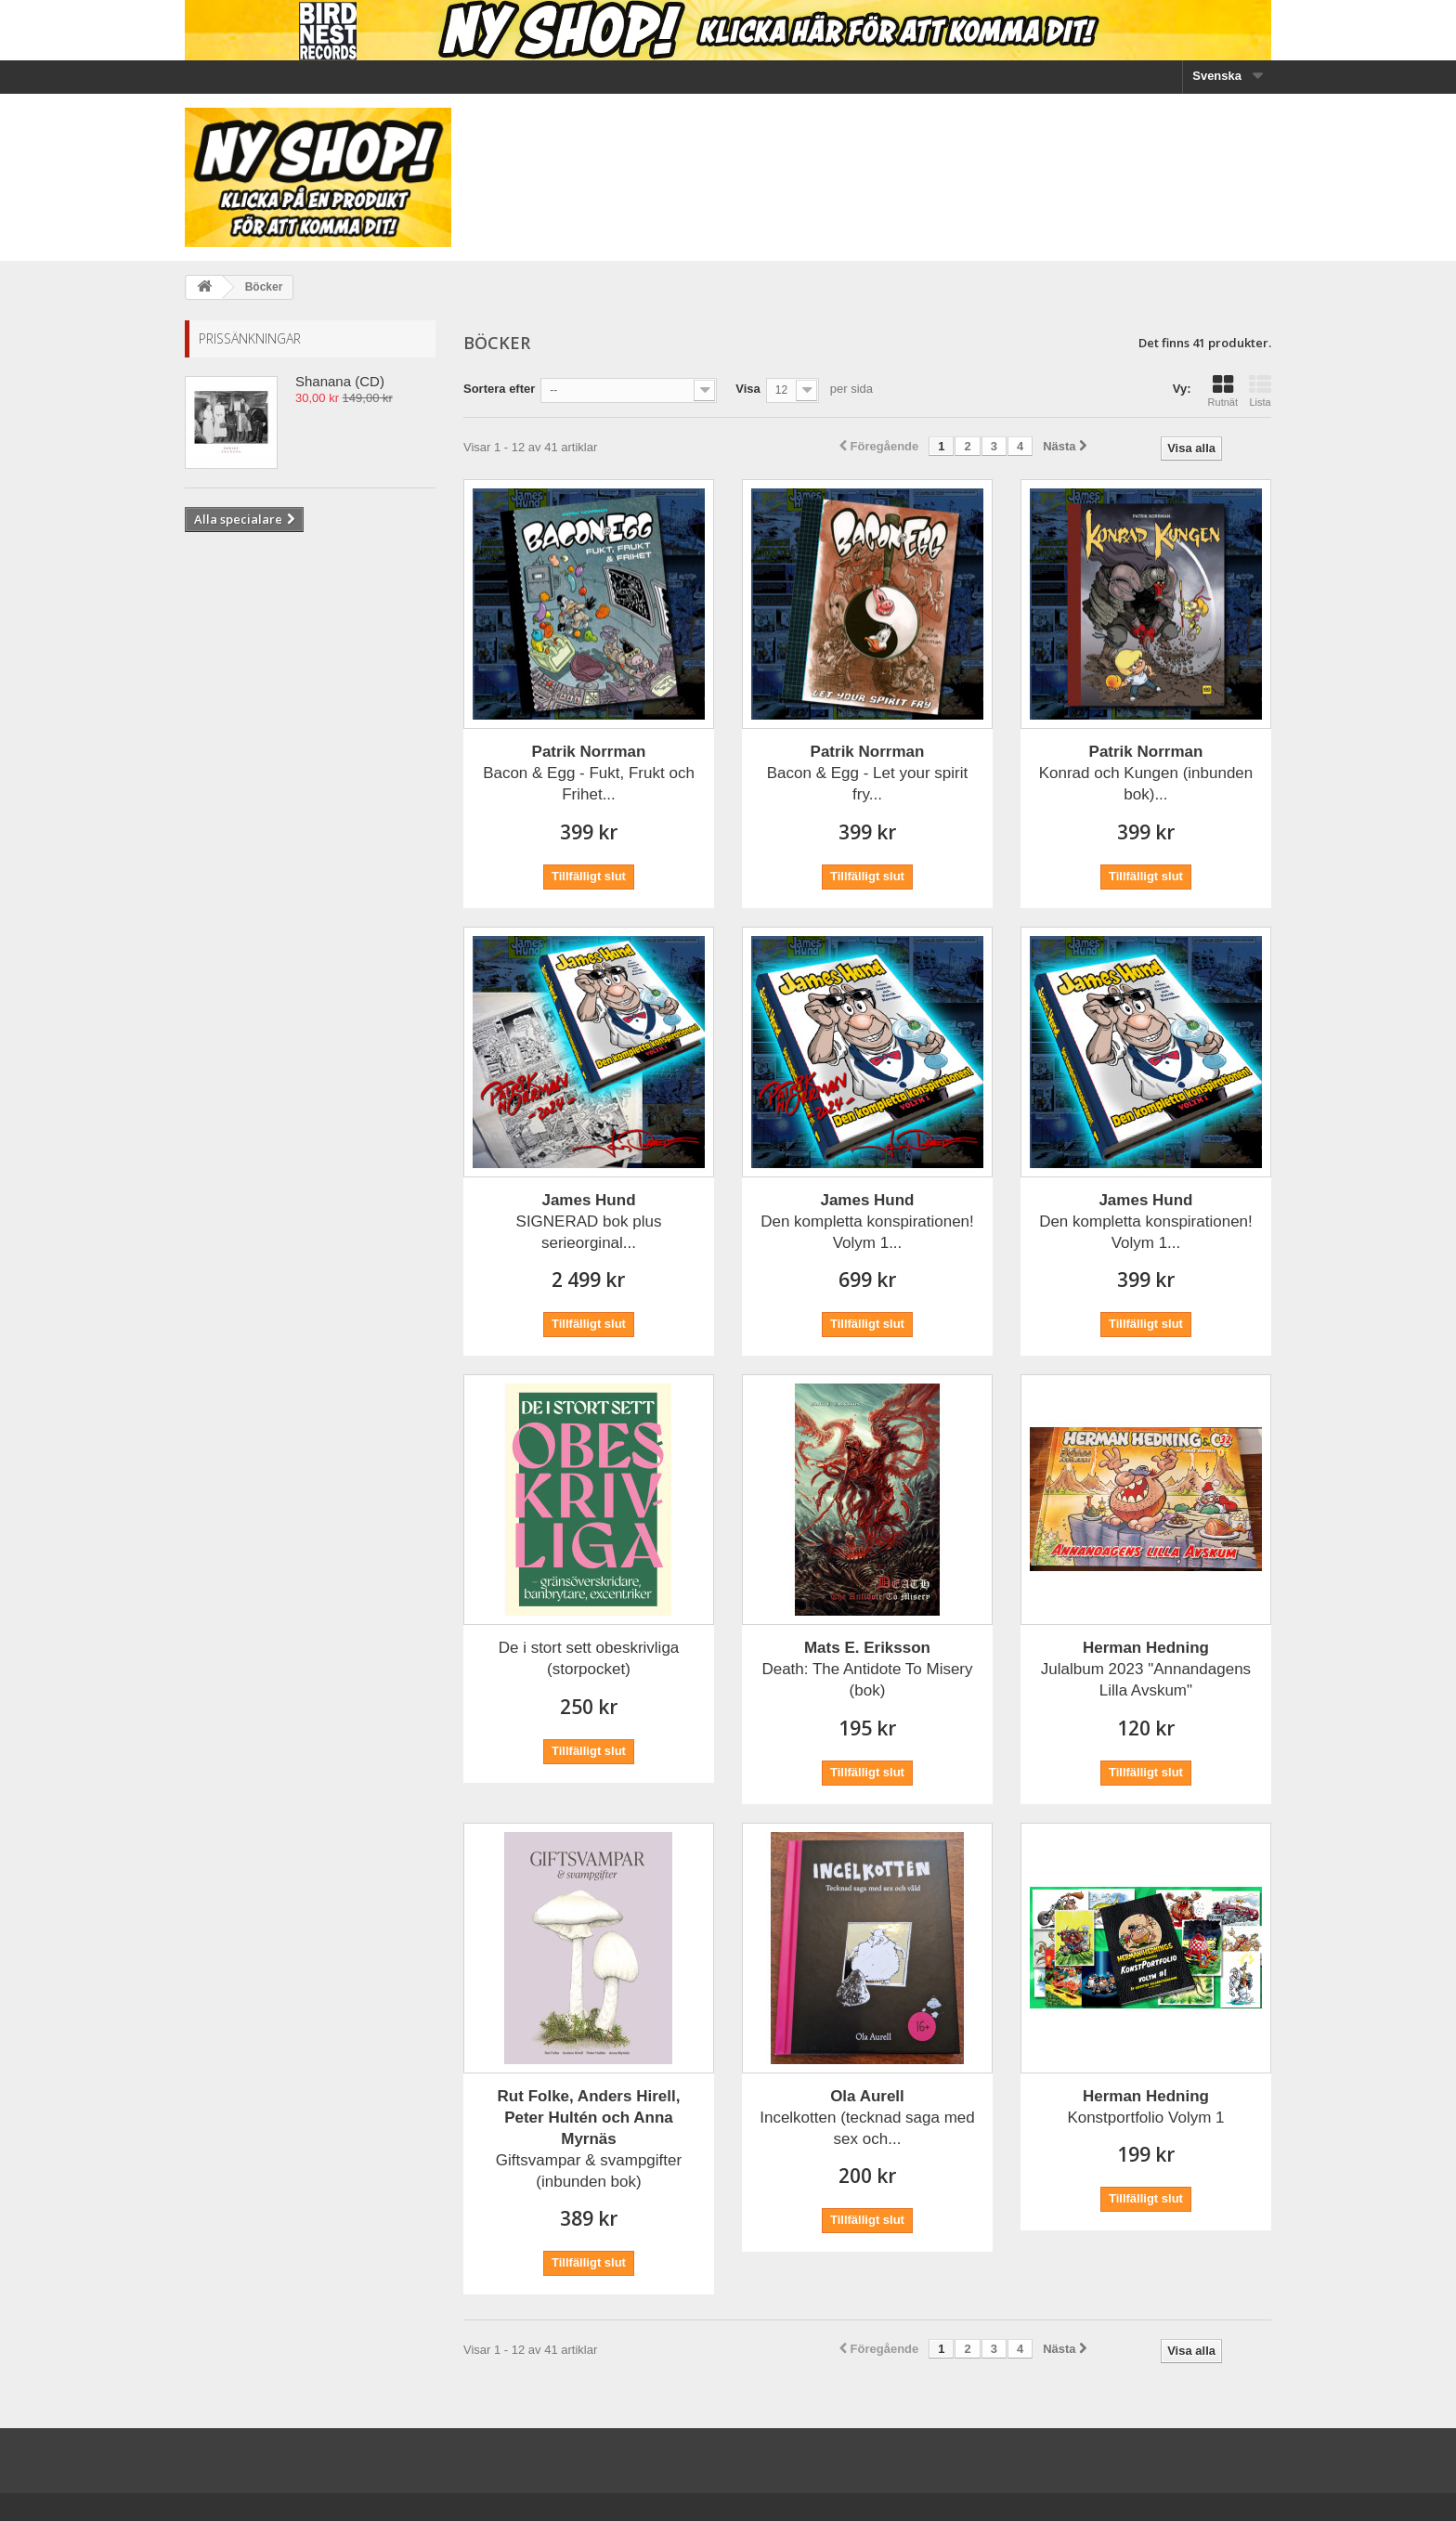 This screenshot has height=2521, width=1456. I want to click on Lista, so click(1260, 391).